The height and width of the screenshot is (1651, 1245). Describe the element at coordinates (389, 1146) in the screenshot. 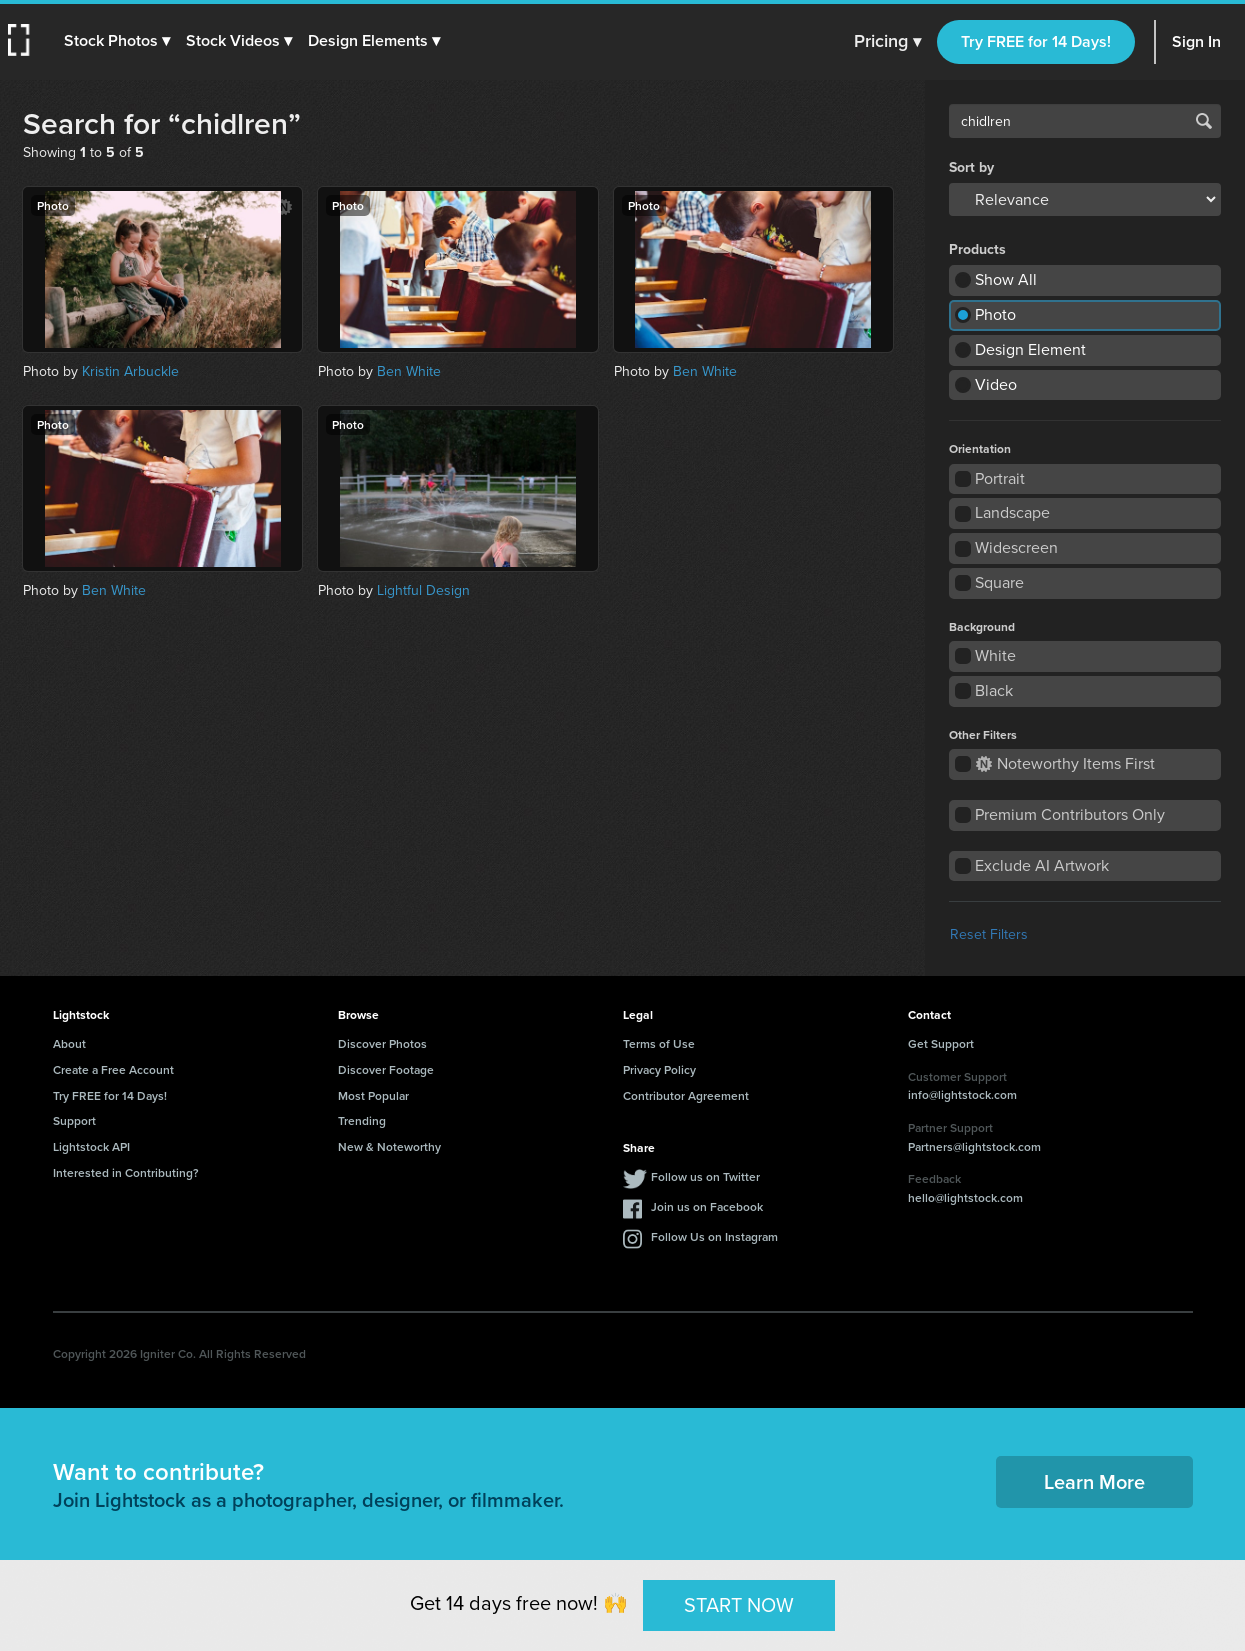

I see `New & Noteworthy` at that location.